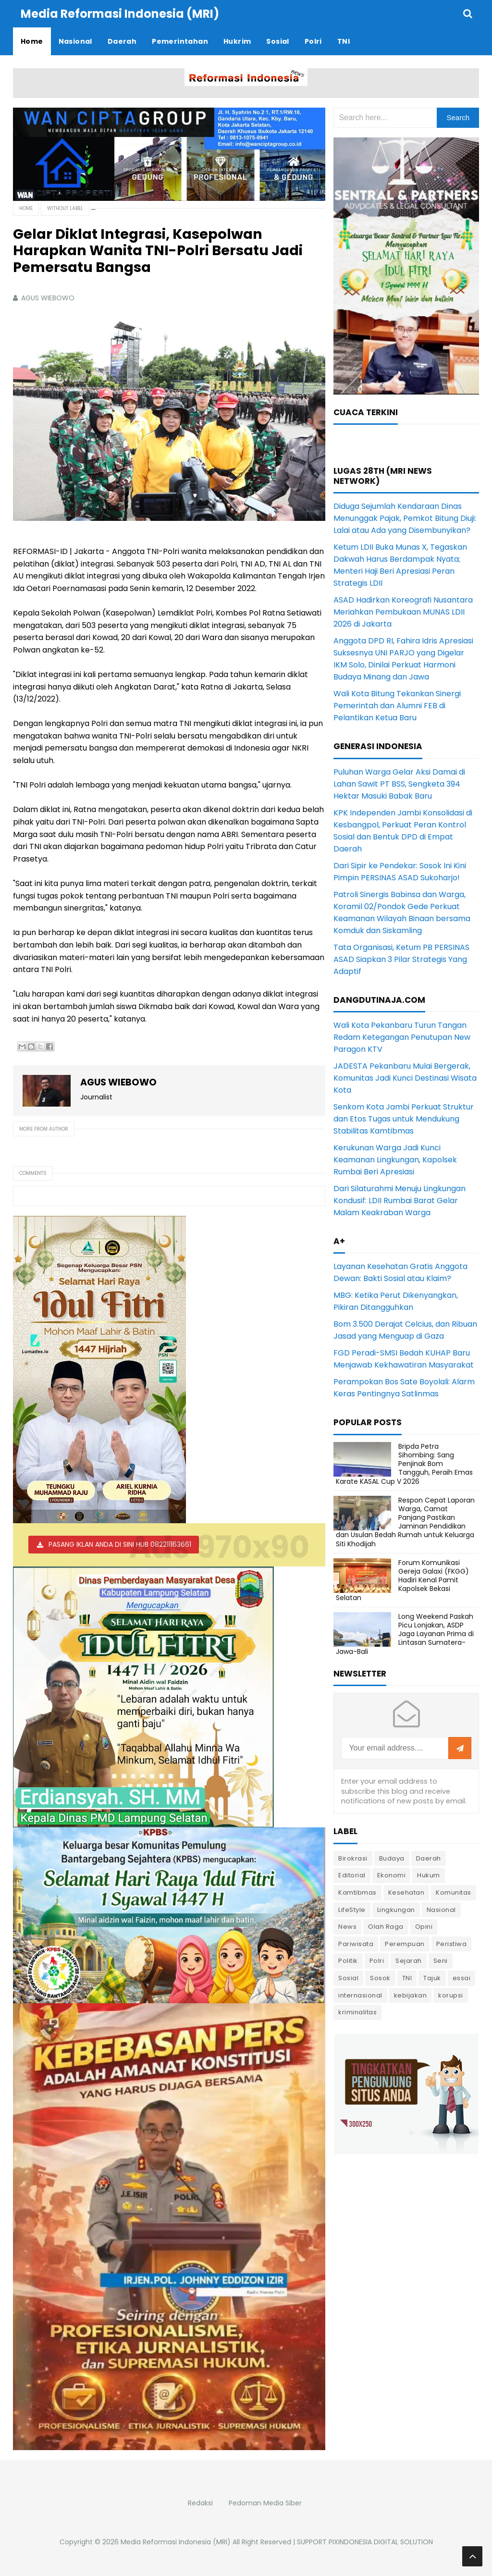  Describe the element at coordinates (26, 208) in the screenshot. I see `Home` at that location.